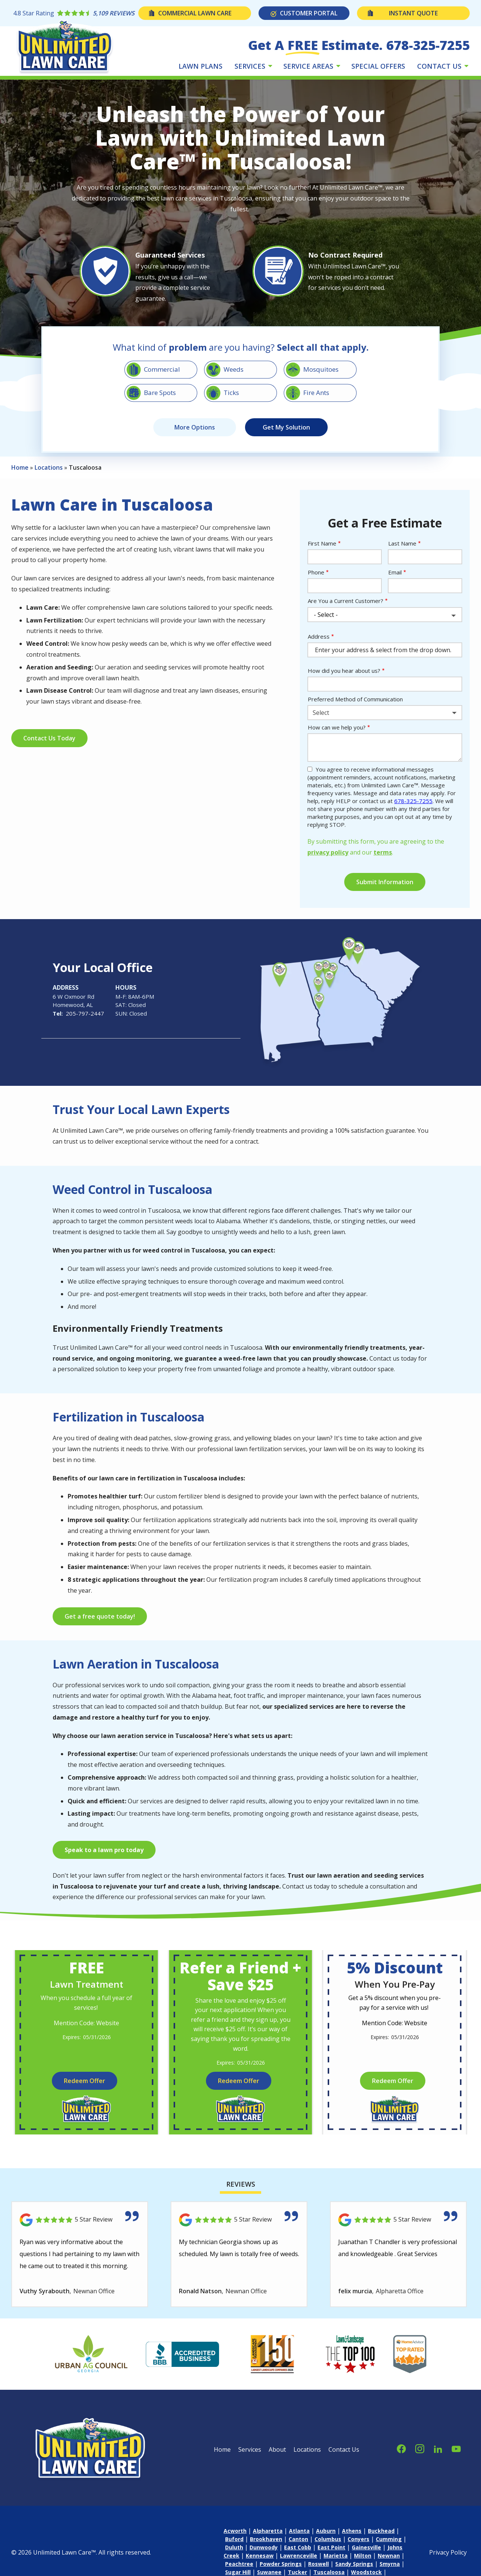 Image resolution: width=481 pixels, height=2576 pixels. What do you see at coordinates (268, 2530) in the screenshot?
I see `Alpharetta` at bounding box center [268, 2530].